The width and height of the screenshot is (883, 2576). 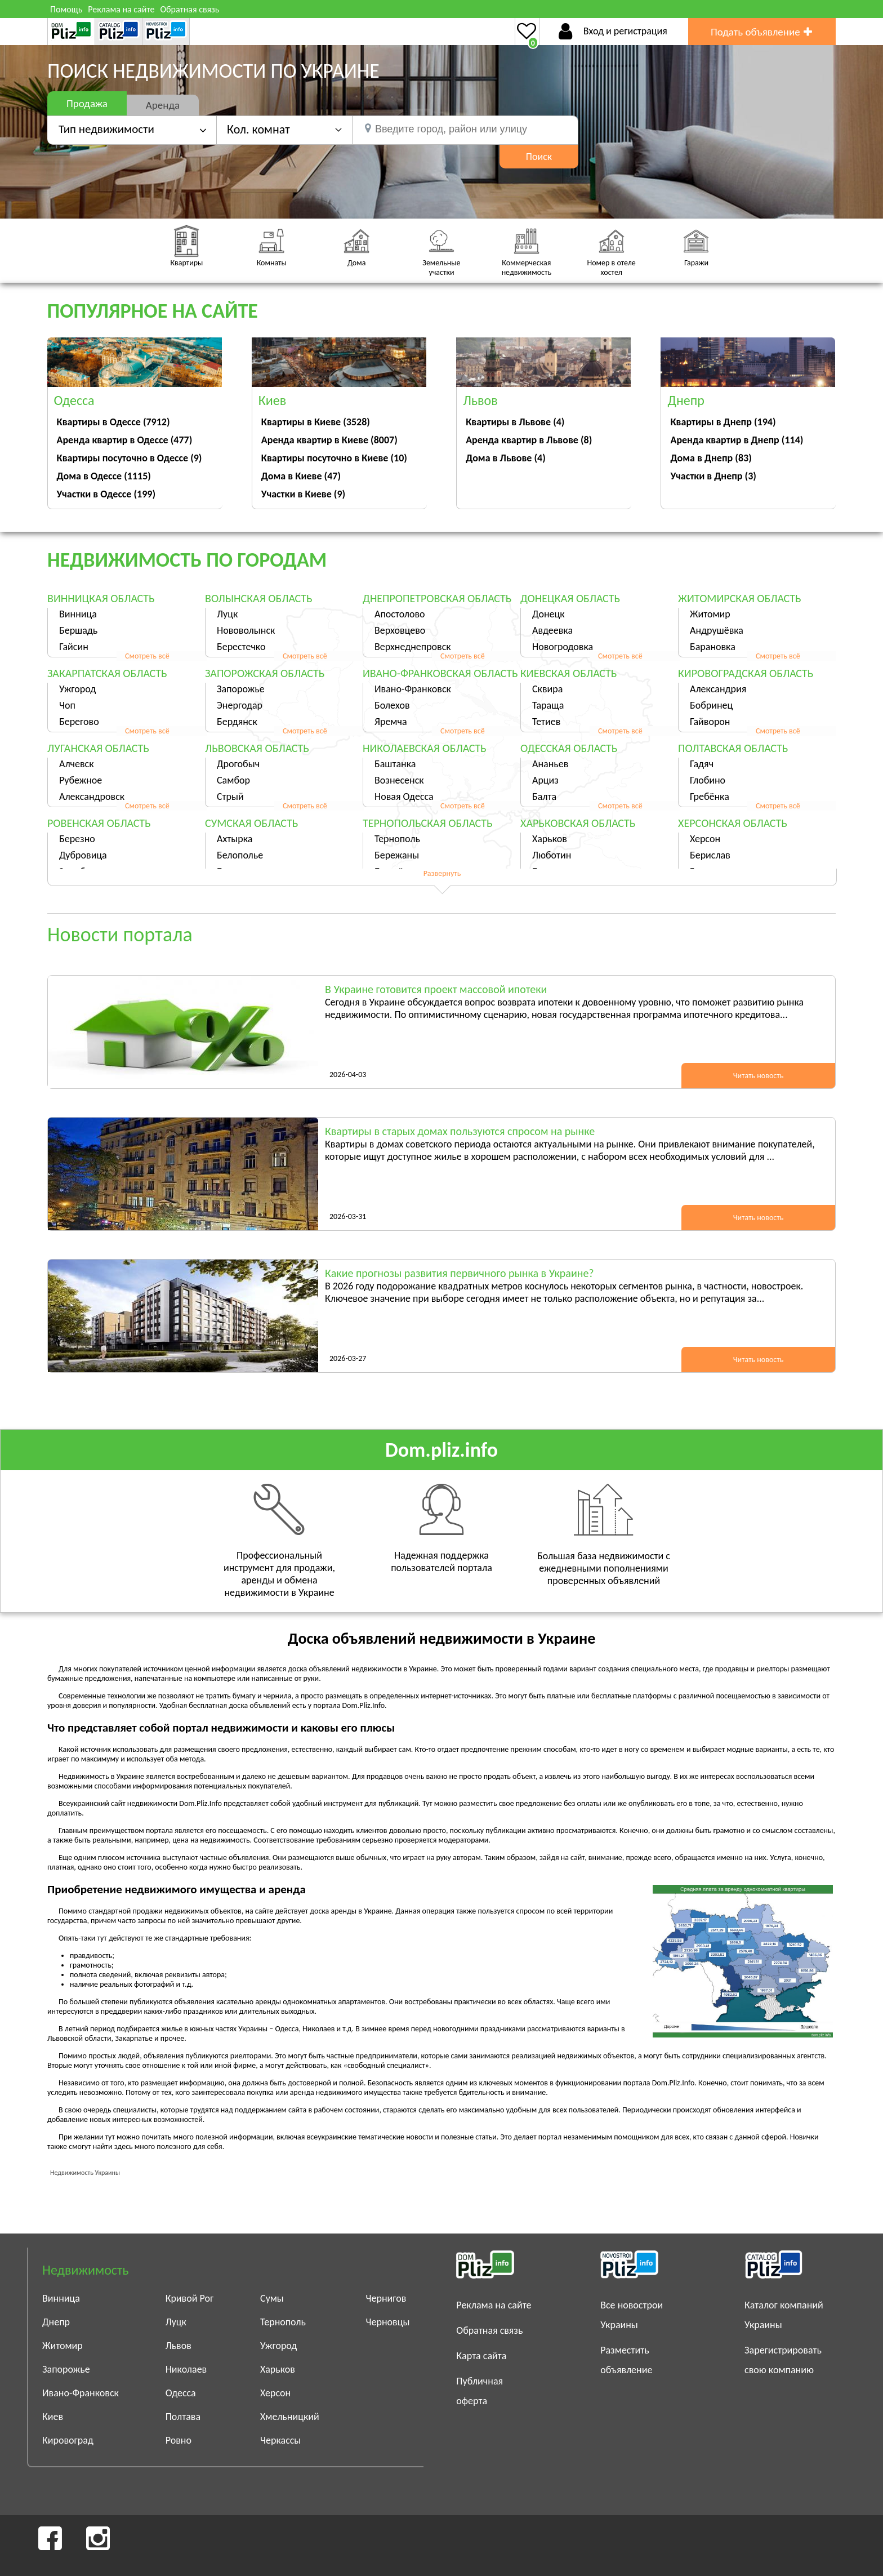 What do you see at coordinates (710, 458) in the screenshot?
I see `Дома в Днепр` at bounding box center [710, 458].